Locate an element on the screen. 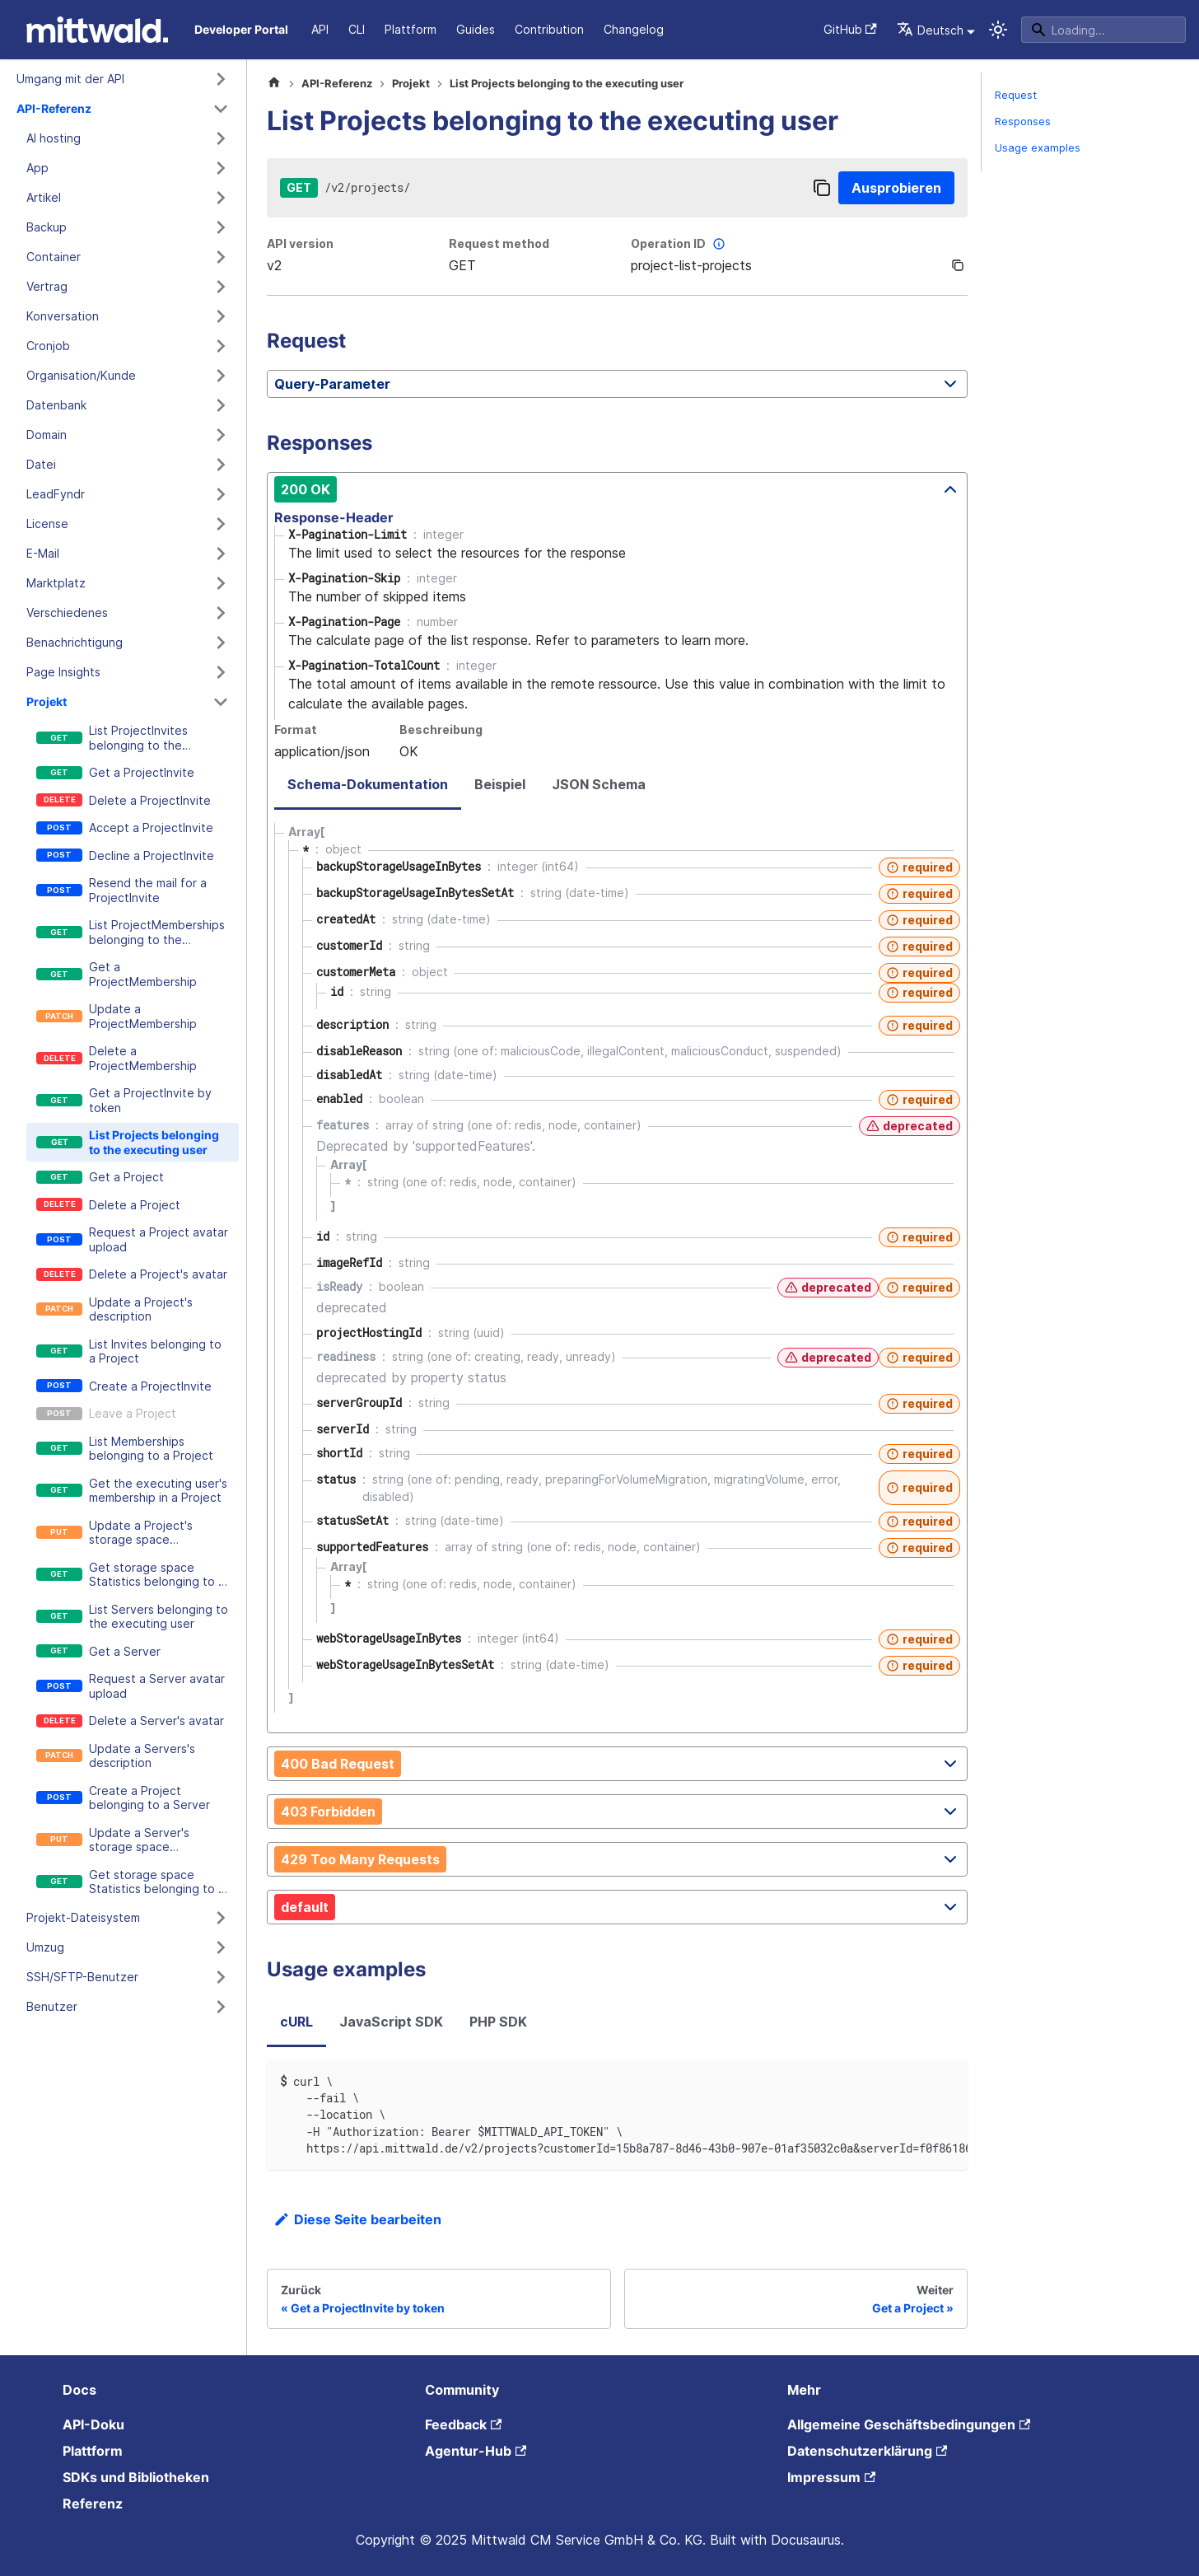  [Kategorie 'LeadFyndr' ausklappen] is located at coordinates (221, 494).